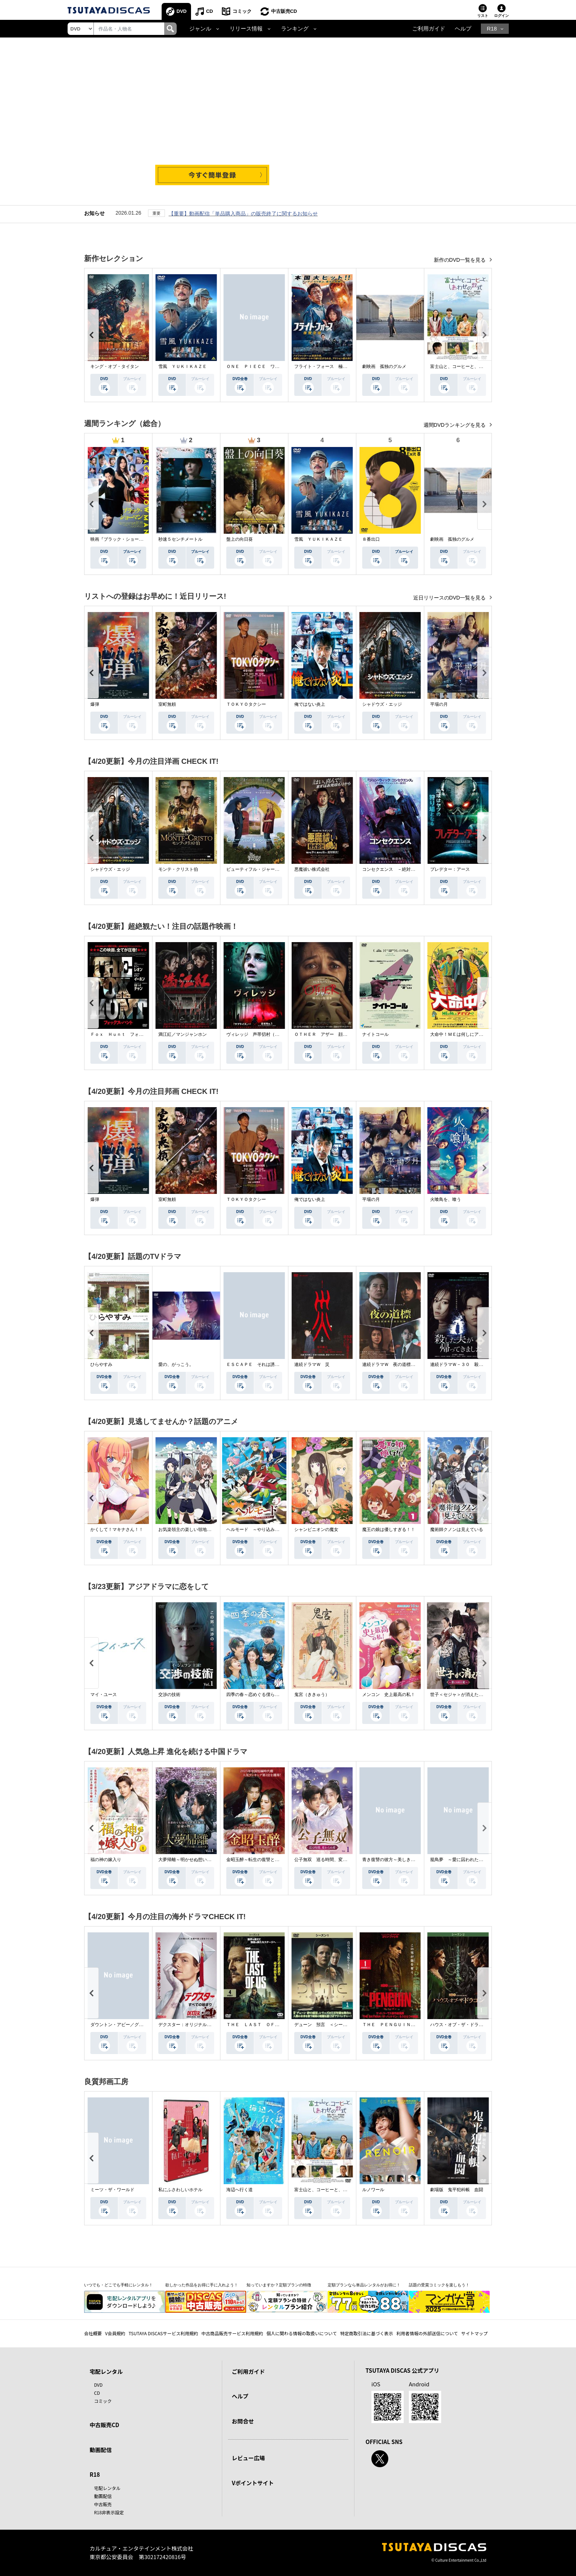 Image resolution: width=576 pixels, height=2576 pixels. Describe the element at coordinates (242, 11) in the screenshot. I see `コミック` at that location.